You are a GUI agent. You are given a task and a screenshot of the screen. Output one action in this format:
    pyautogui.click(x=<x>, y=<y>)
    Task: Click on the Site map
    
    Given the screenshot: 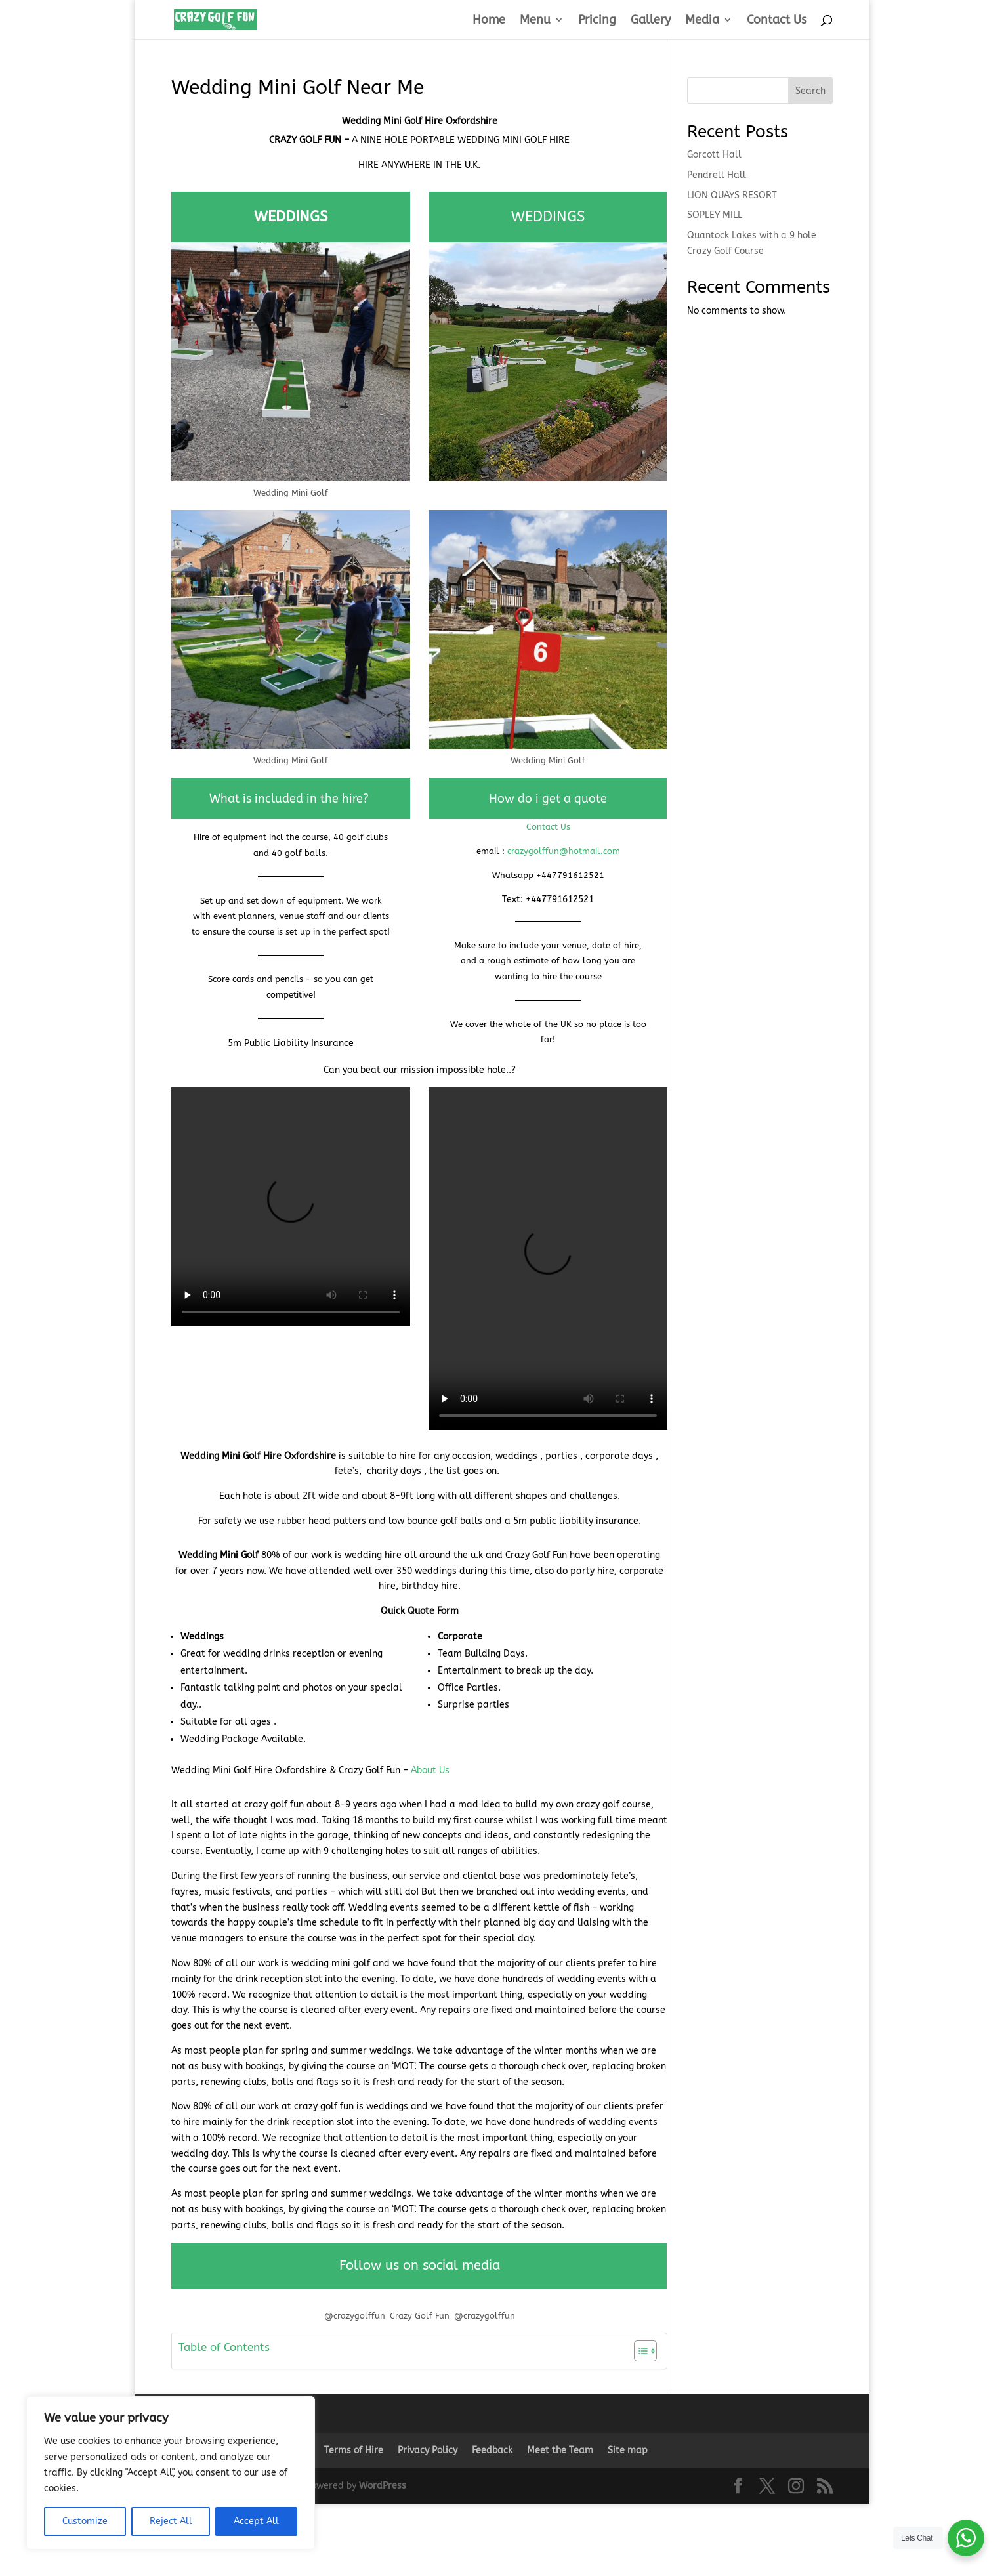 What is the action you would take?
    pyautogui.click(x=628, y=2450)
    